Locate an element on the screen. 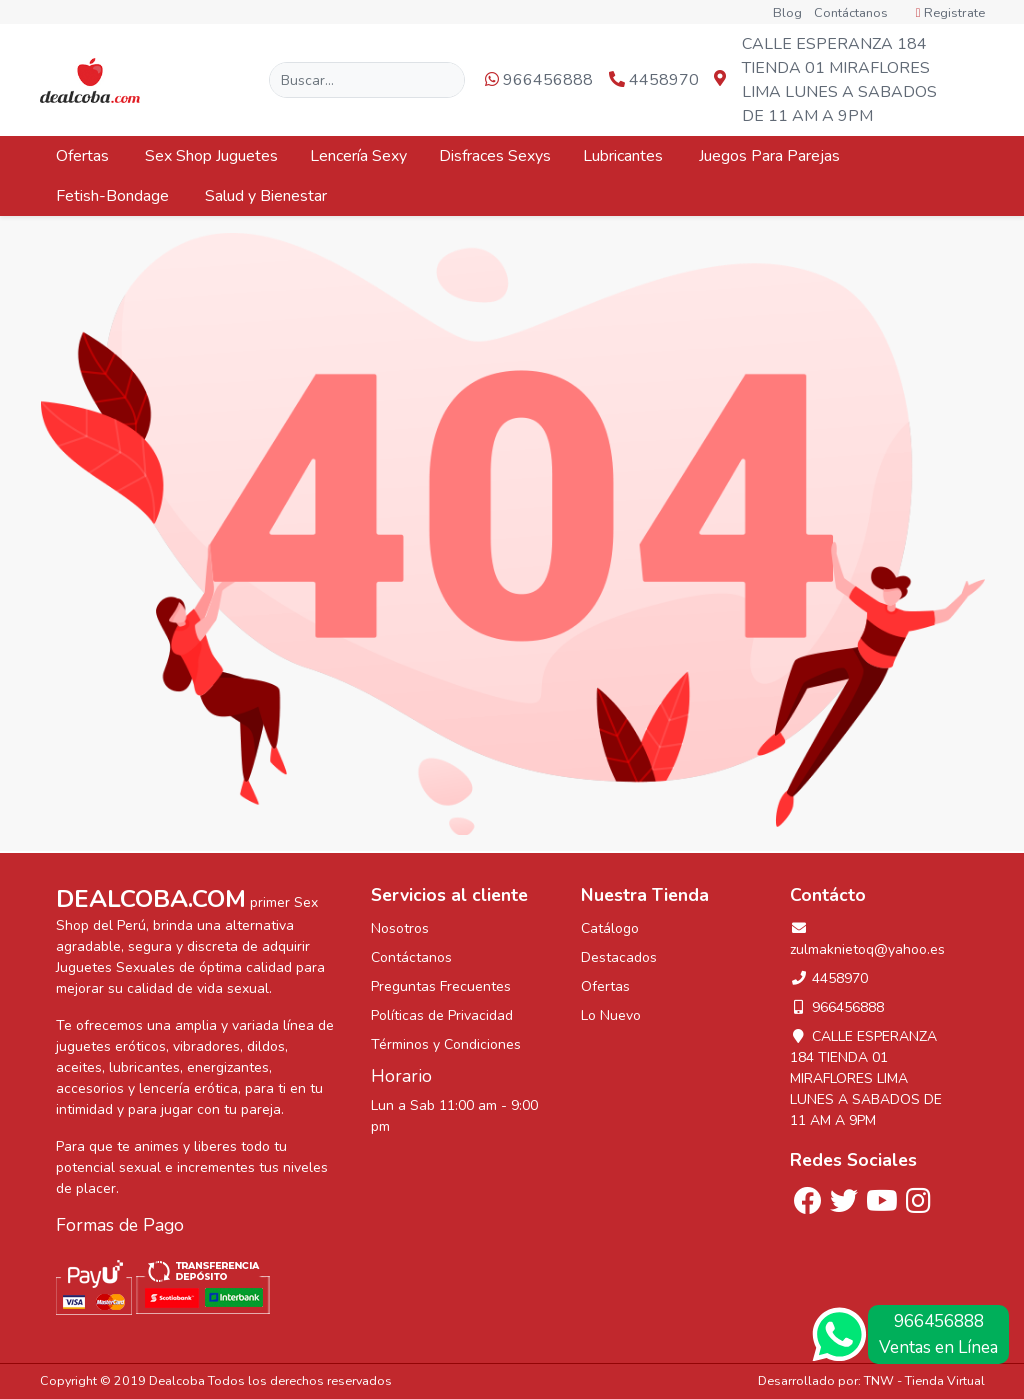  Blog is located at coordinates (787, 13).